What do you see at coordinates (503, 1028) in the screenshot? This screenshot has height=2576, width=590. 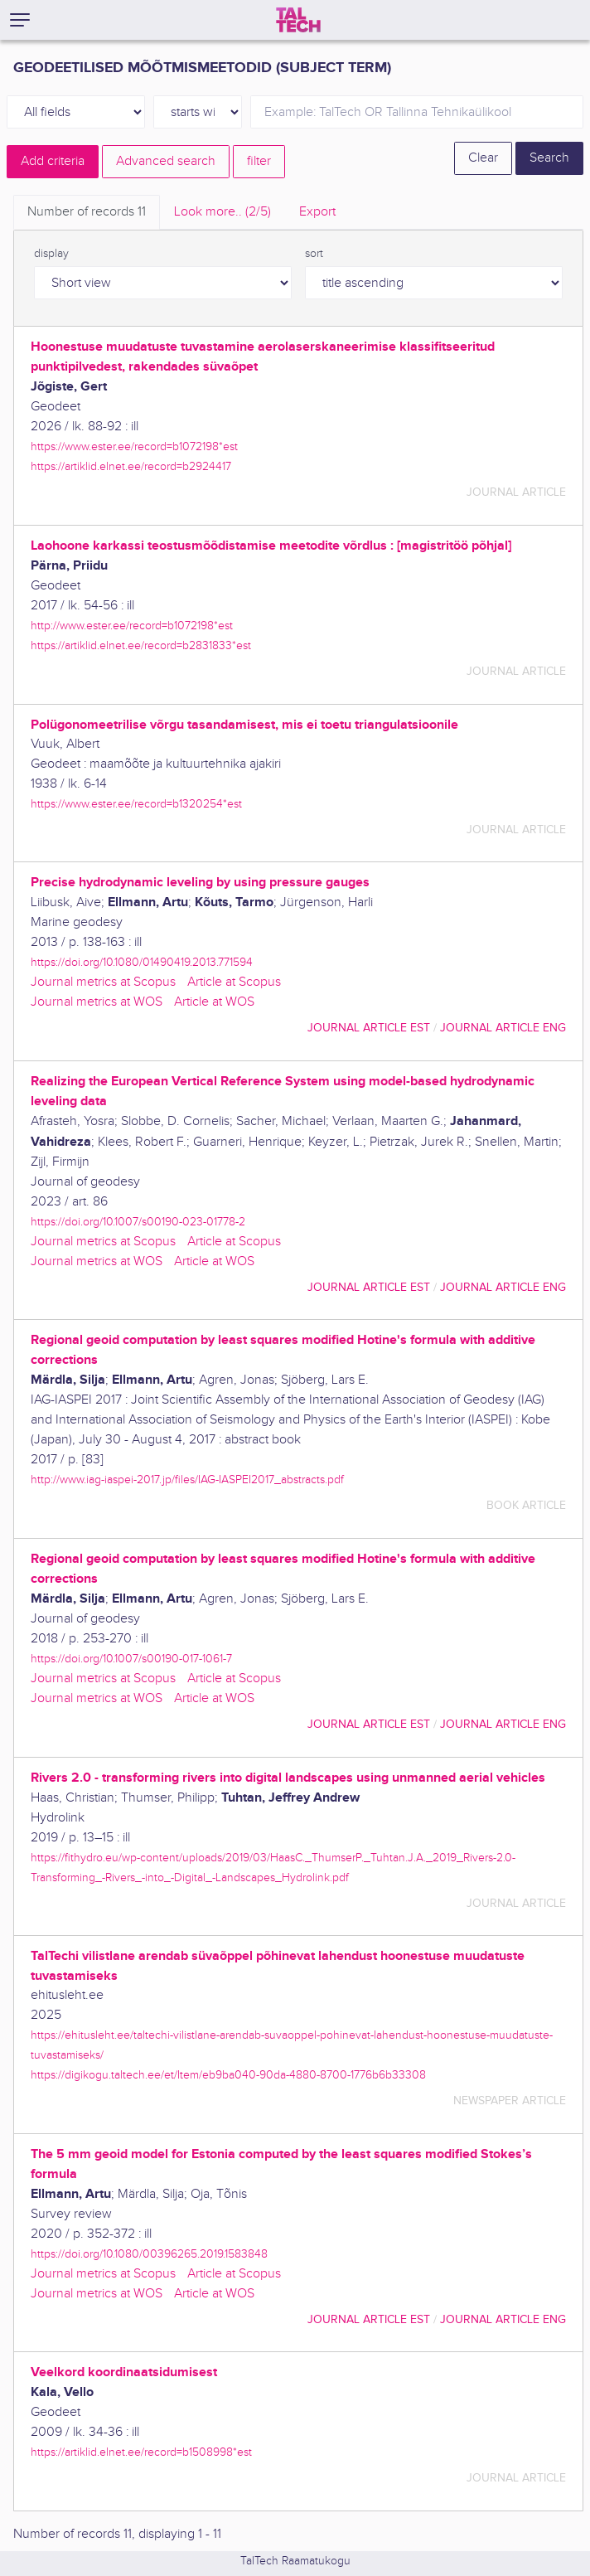 I see `journal article ENG` at bounding box center [503, 1028].